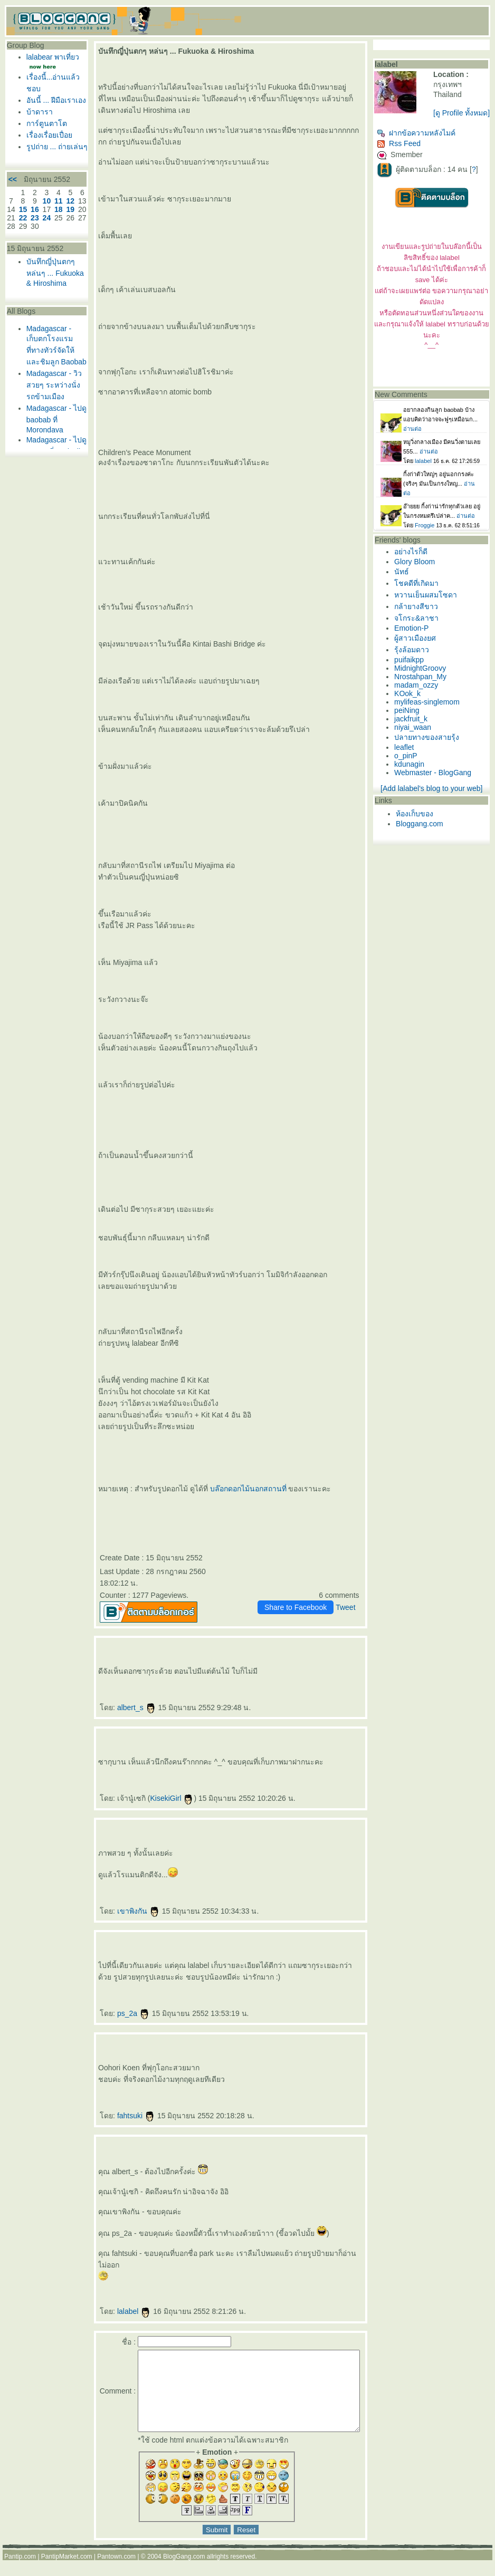 The width and height of the screenshot is (495, 2576). Describe the element at coordinates (419, 629) in the screenshot. I see `จโกระ&ลาชา` at that location.